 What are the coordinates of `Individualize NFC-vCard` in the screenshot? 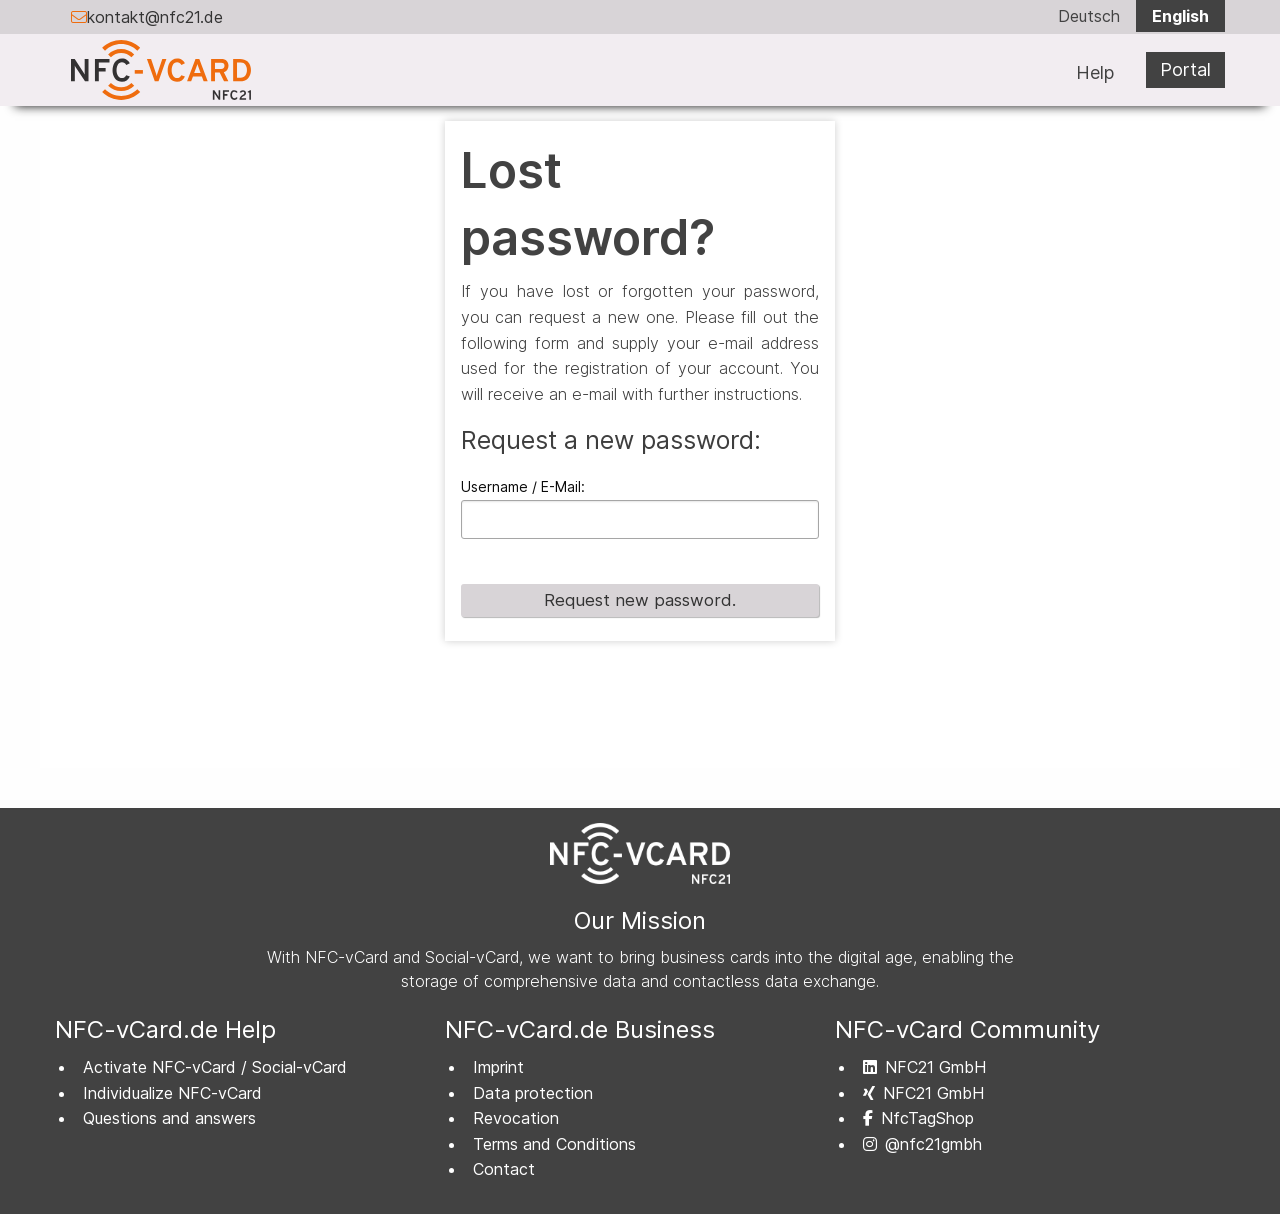 It's located at (172, 1093).